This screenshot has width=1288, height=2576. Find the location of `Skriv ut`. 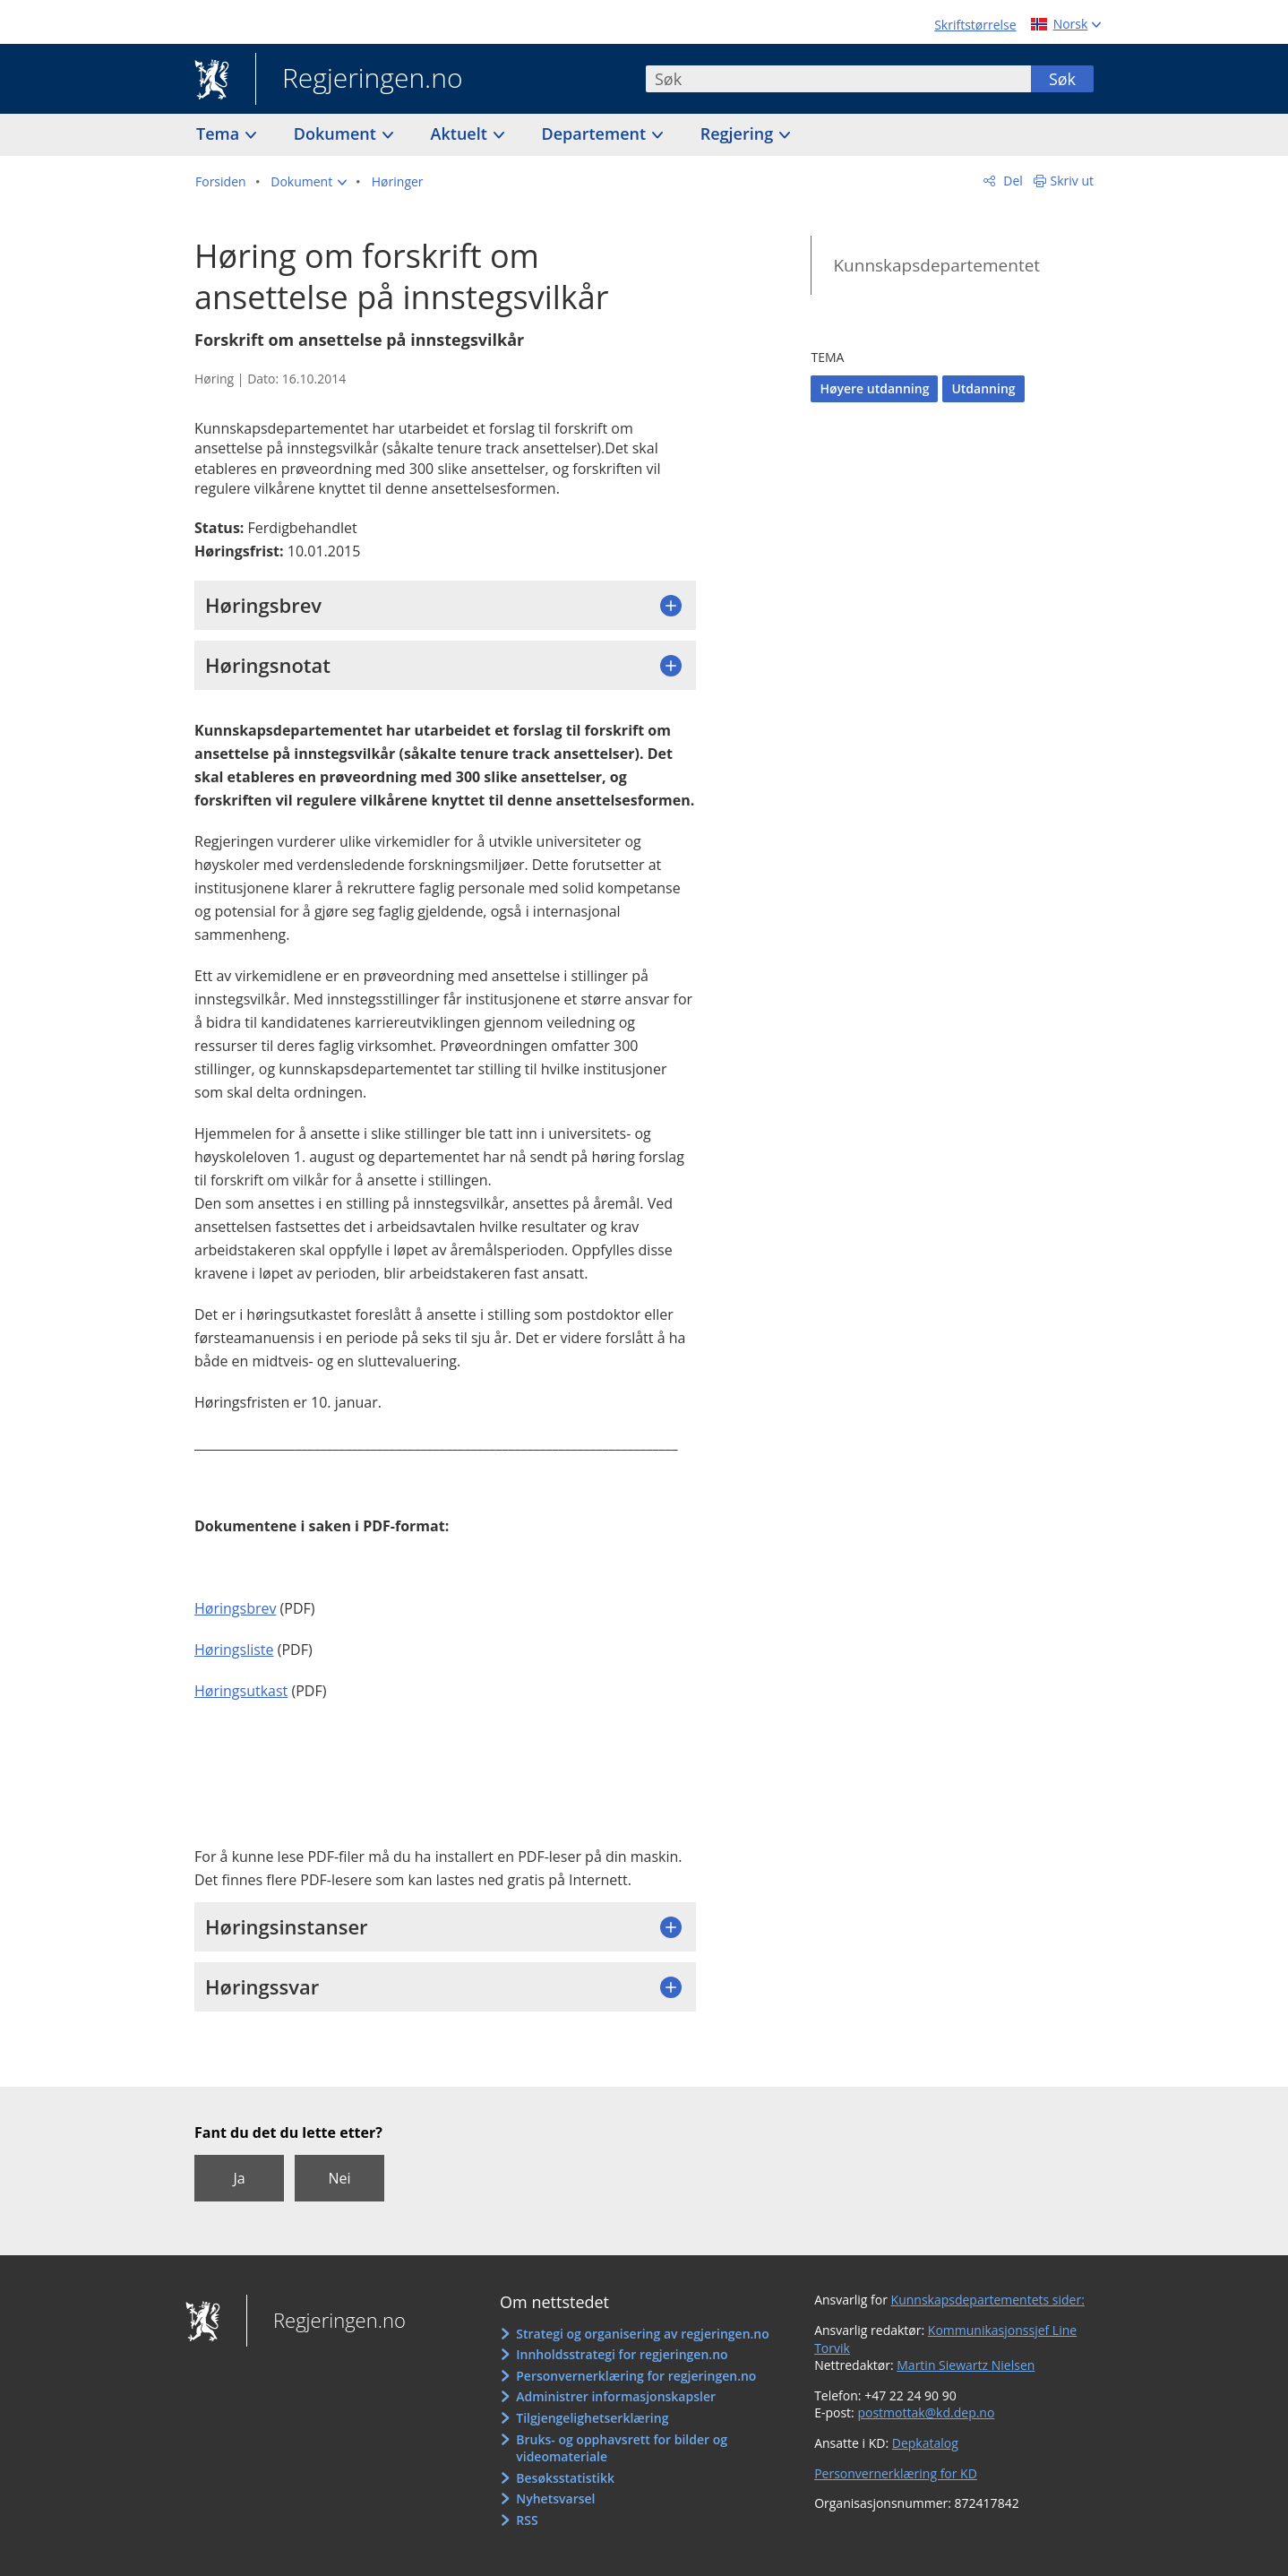

Skriv ut is located at coordinates (1073, 180).